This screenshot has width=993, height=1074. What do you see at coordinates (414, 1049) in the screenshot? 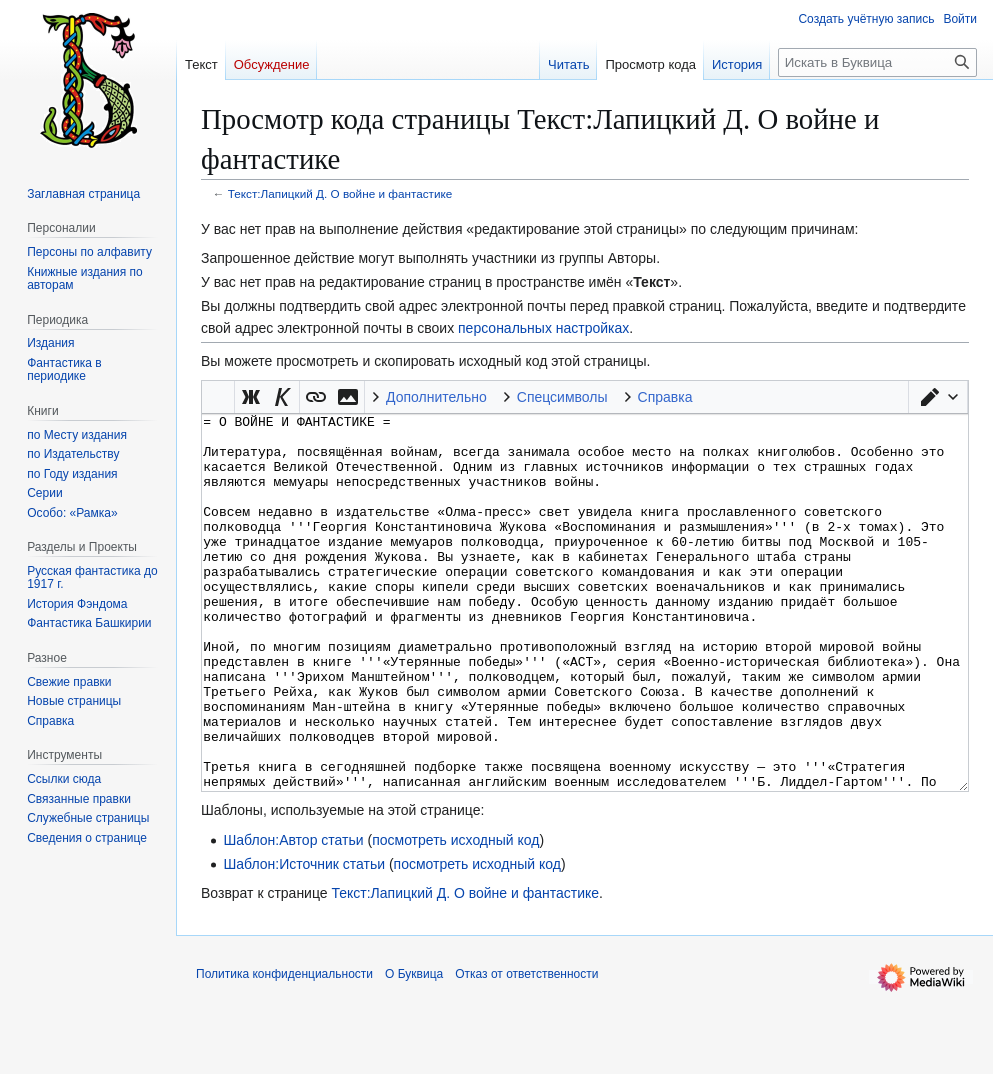
I see `О Буквица` at bounding box center [414, 1049].